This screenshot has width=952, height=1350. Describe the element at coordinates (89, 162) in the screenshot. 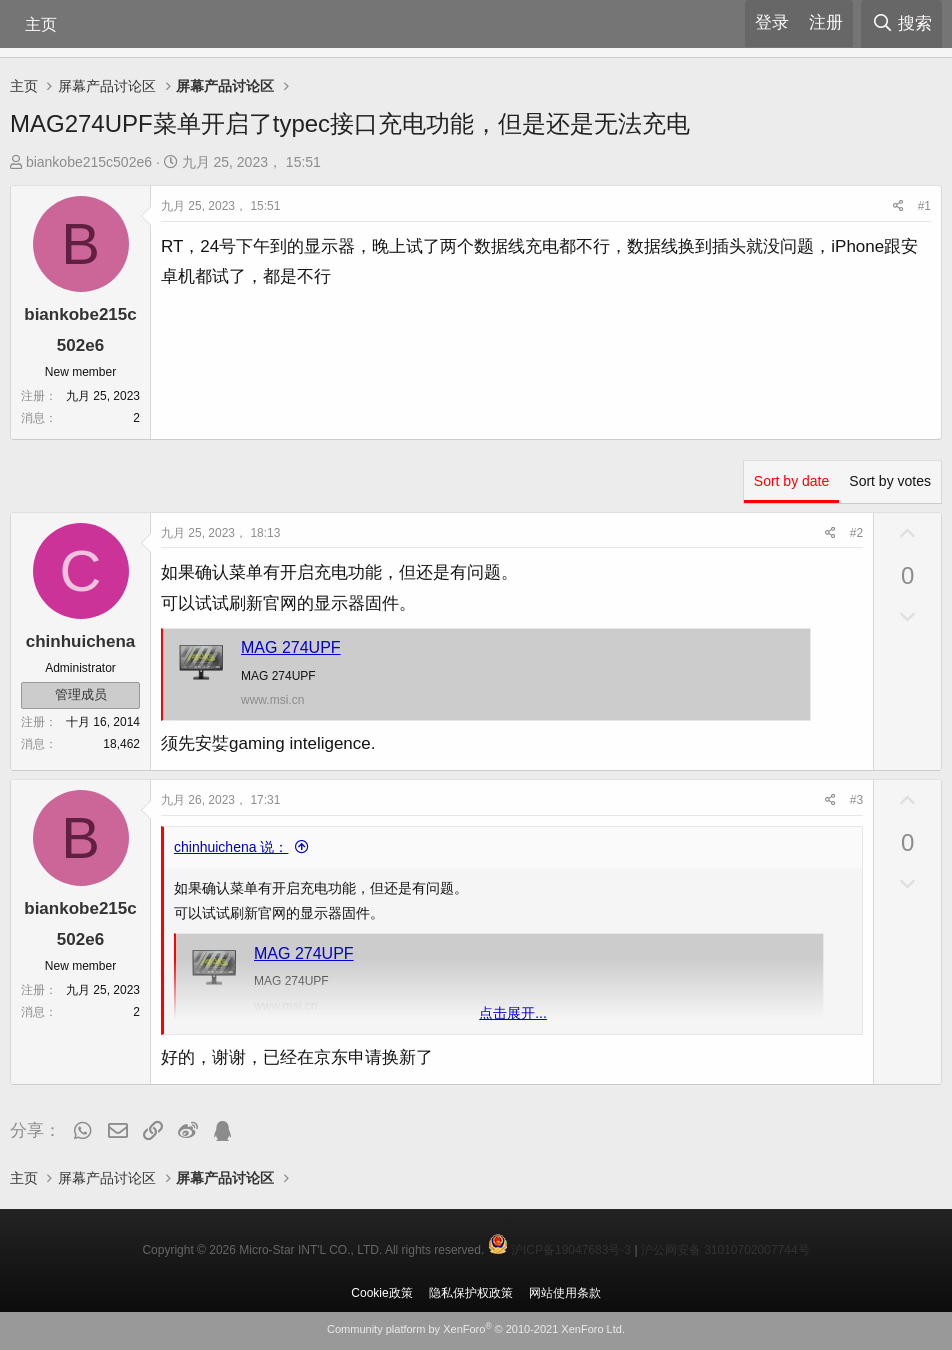

I see `biankobe215c502e6` at that location.